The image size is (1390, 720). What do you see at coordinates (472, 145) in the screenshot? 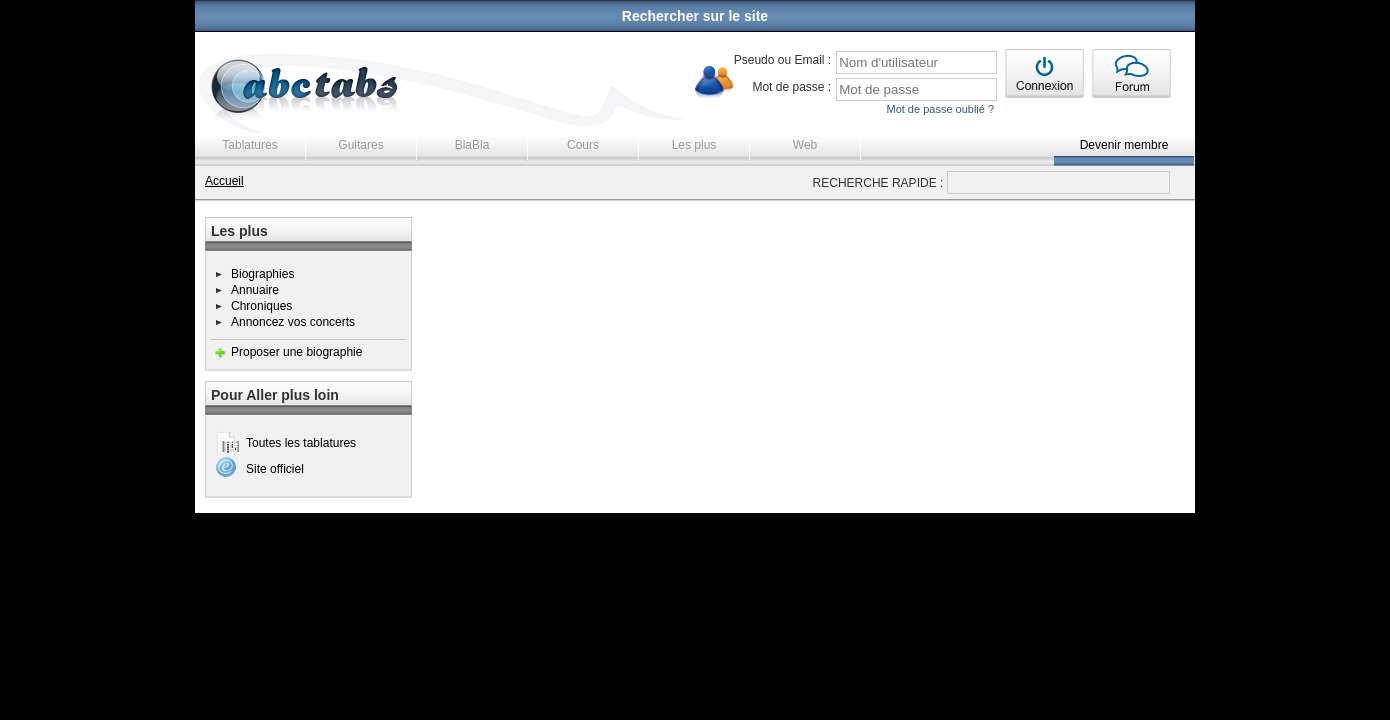
I see `BlaBla` at bounding box center [472, 145].